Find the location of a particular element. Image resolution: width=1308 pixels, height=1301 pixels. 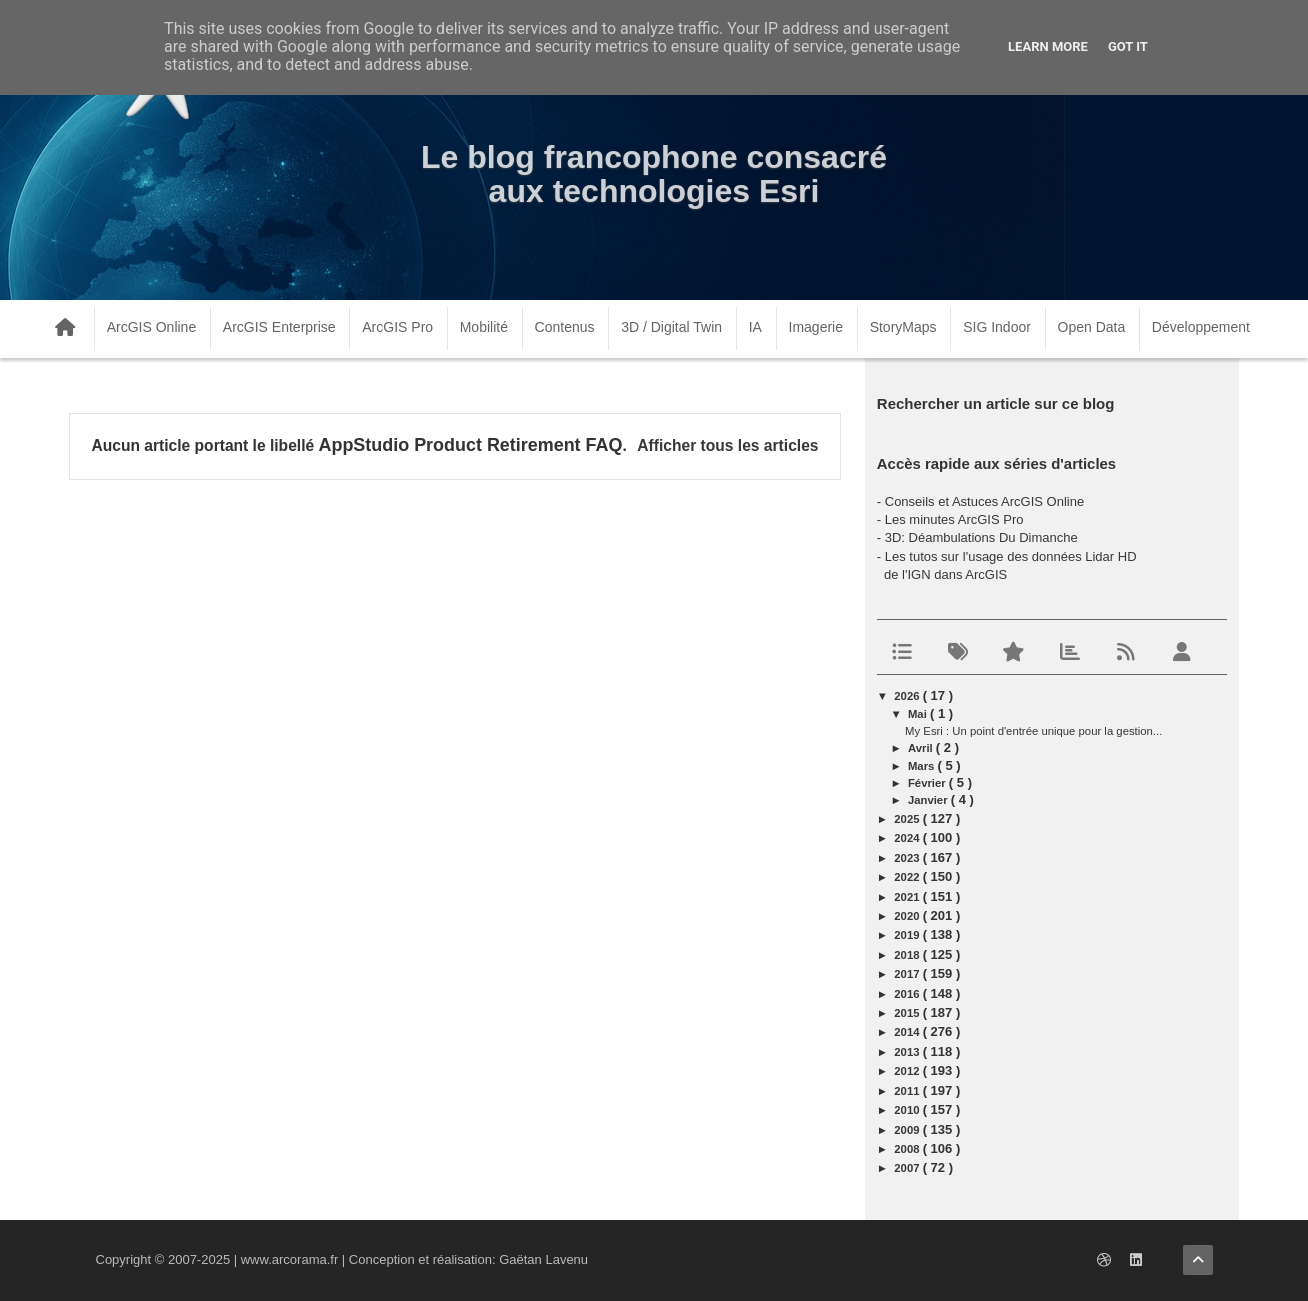

3D / Digital Twin is located at coordinates (671, 327).